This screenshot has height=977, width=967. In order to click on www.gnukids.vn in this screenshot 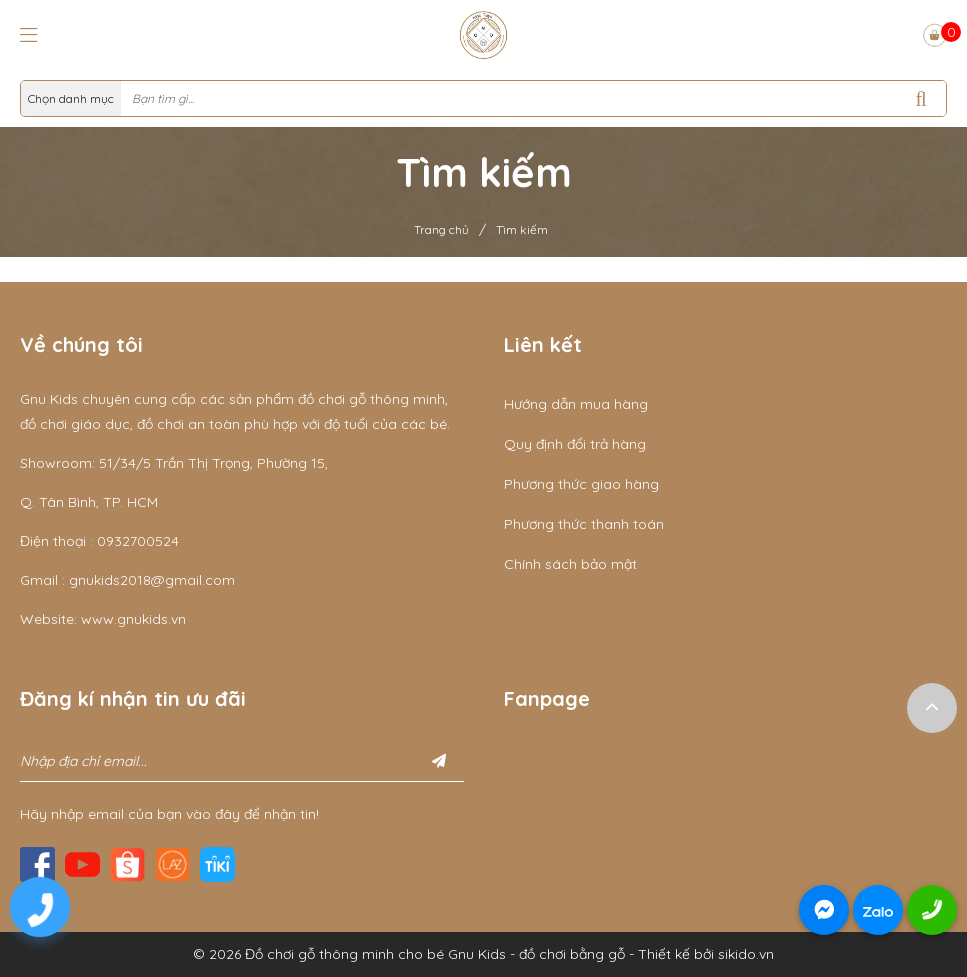, I will do `click(133, 619)`.